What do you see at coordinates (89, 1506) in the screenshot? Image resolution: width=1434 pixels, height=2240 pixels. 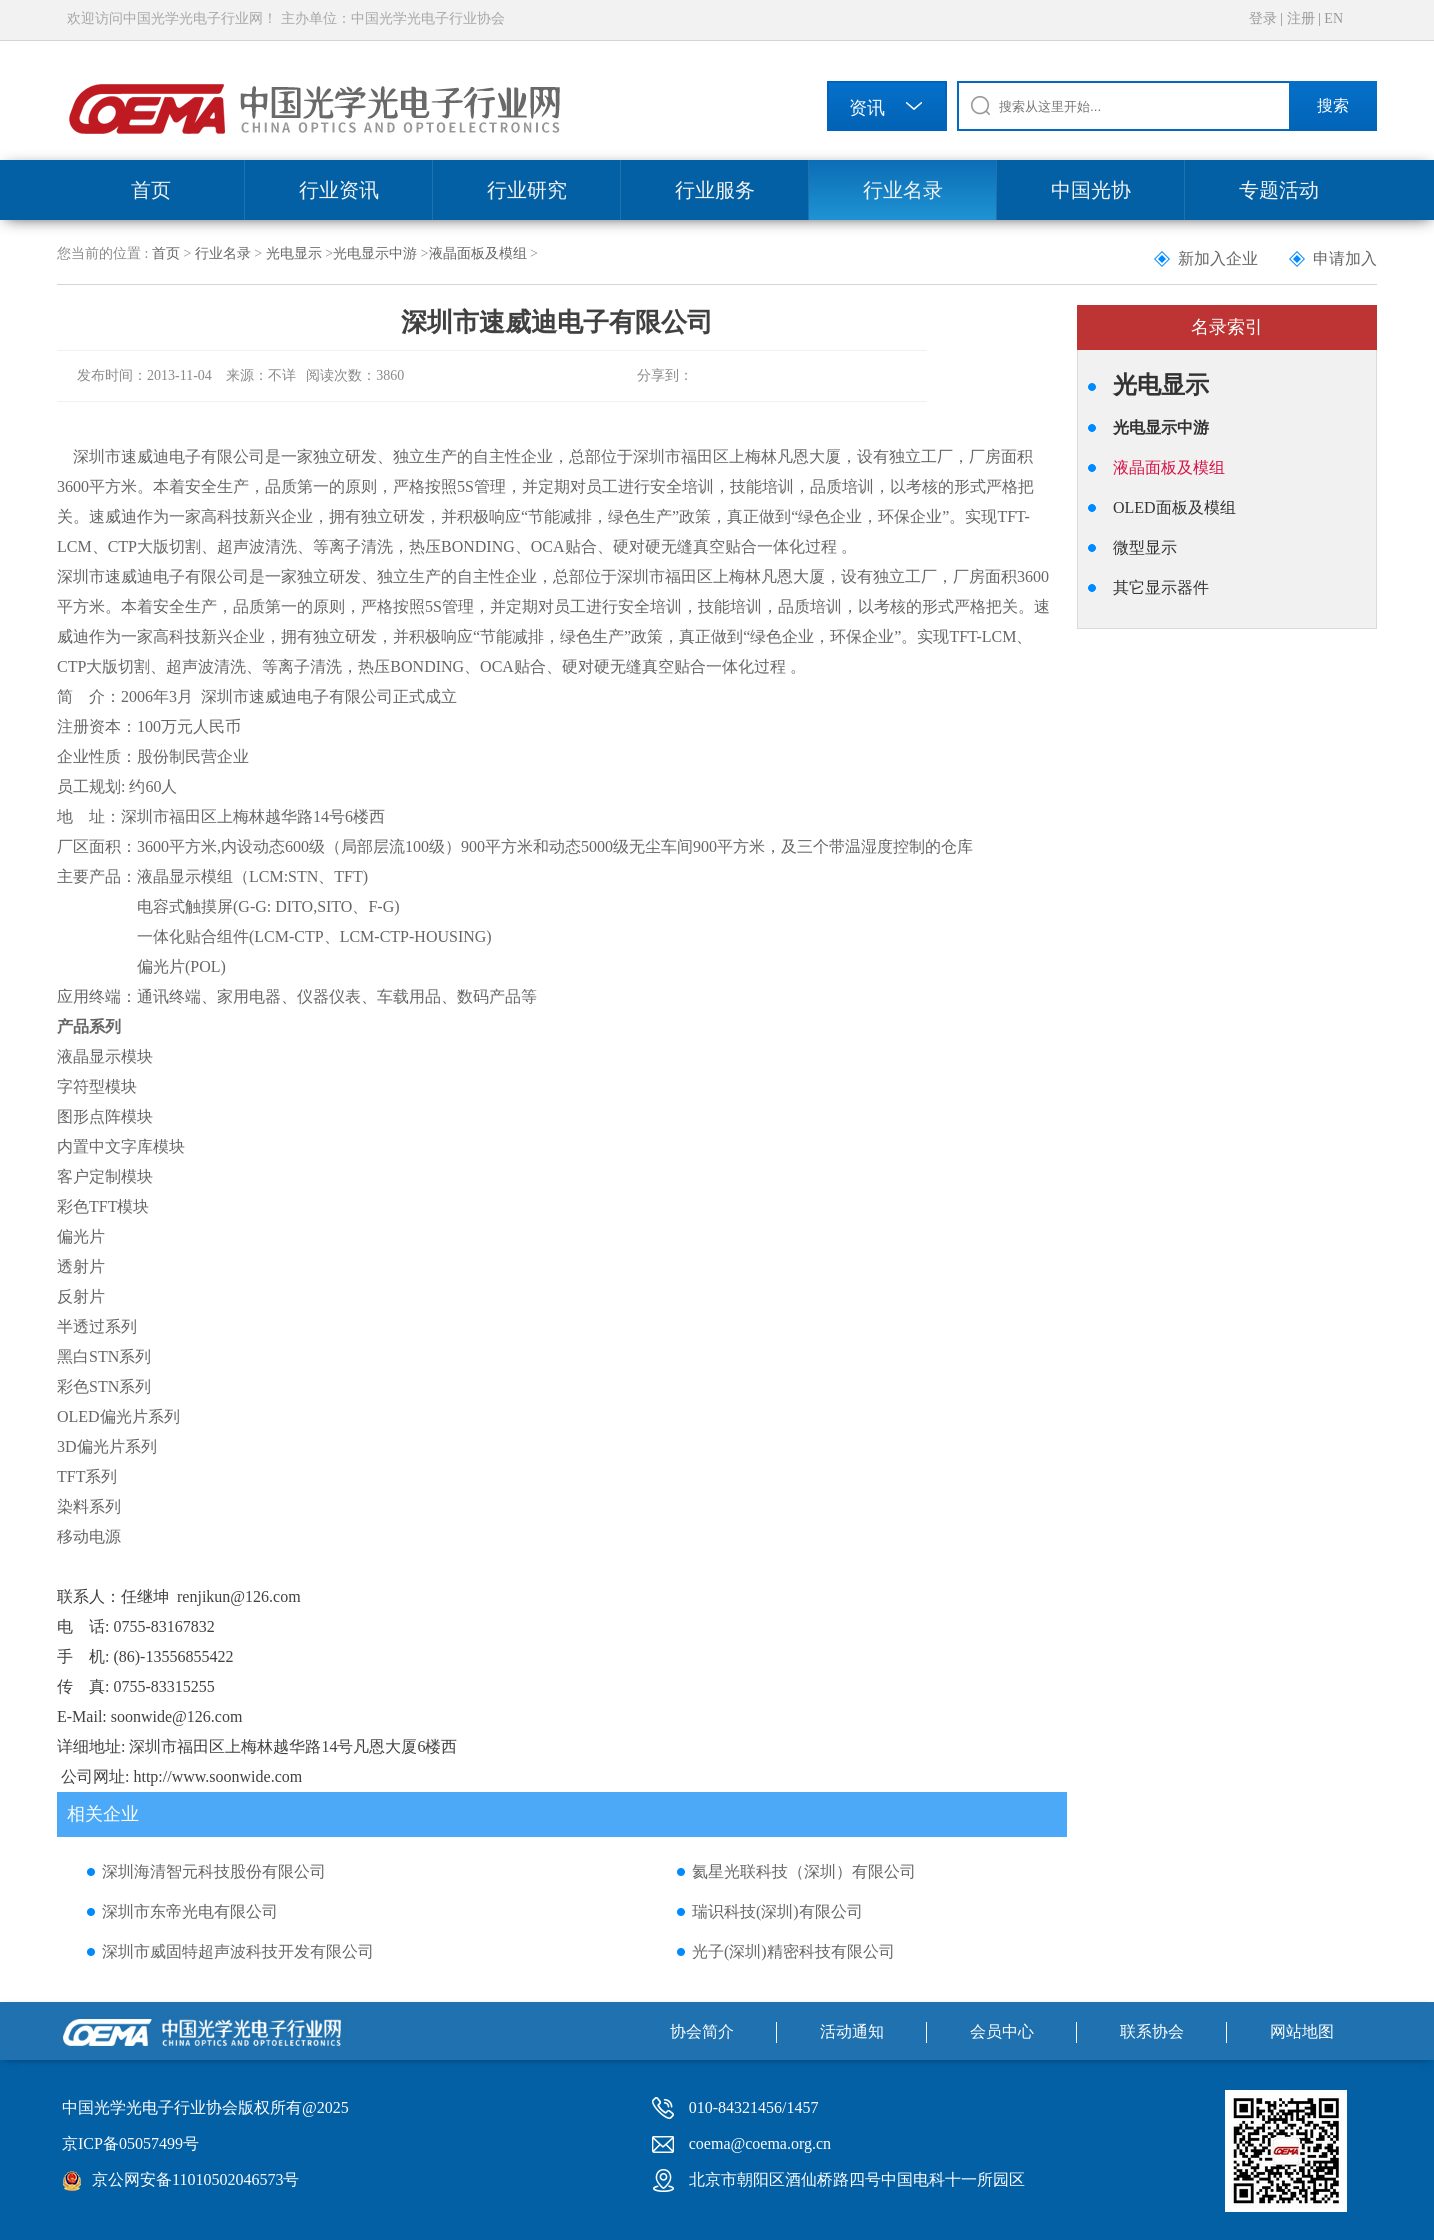 I see `染料系列` at bounding box center [89, 1506].